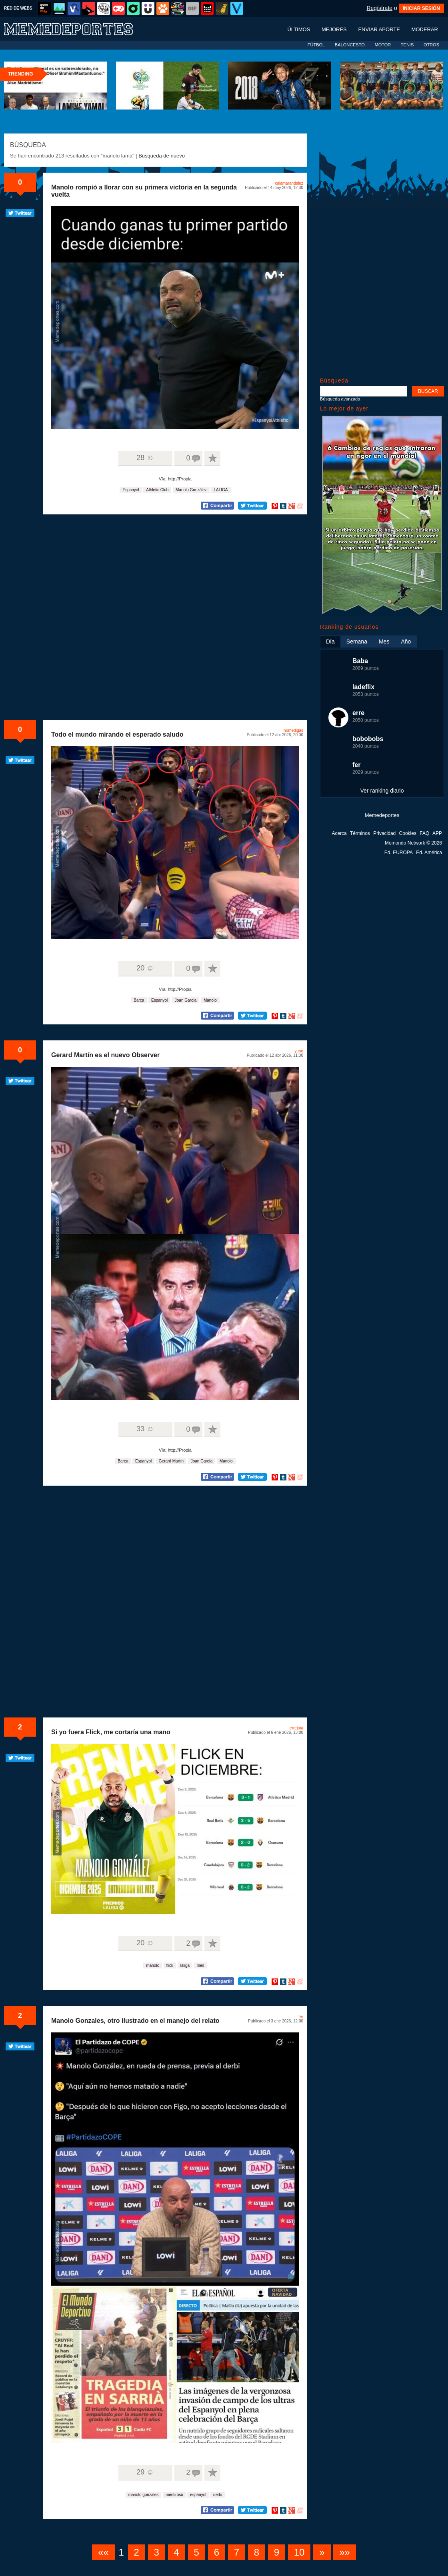 This screenshot has height=2576, width=448. What do you see at coordinates (316, 44) in the screenshot?
I see `FÚTBOL` at bounding box center [316, 44].